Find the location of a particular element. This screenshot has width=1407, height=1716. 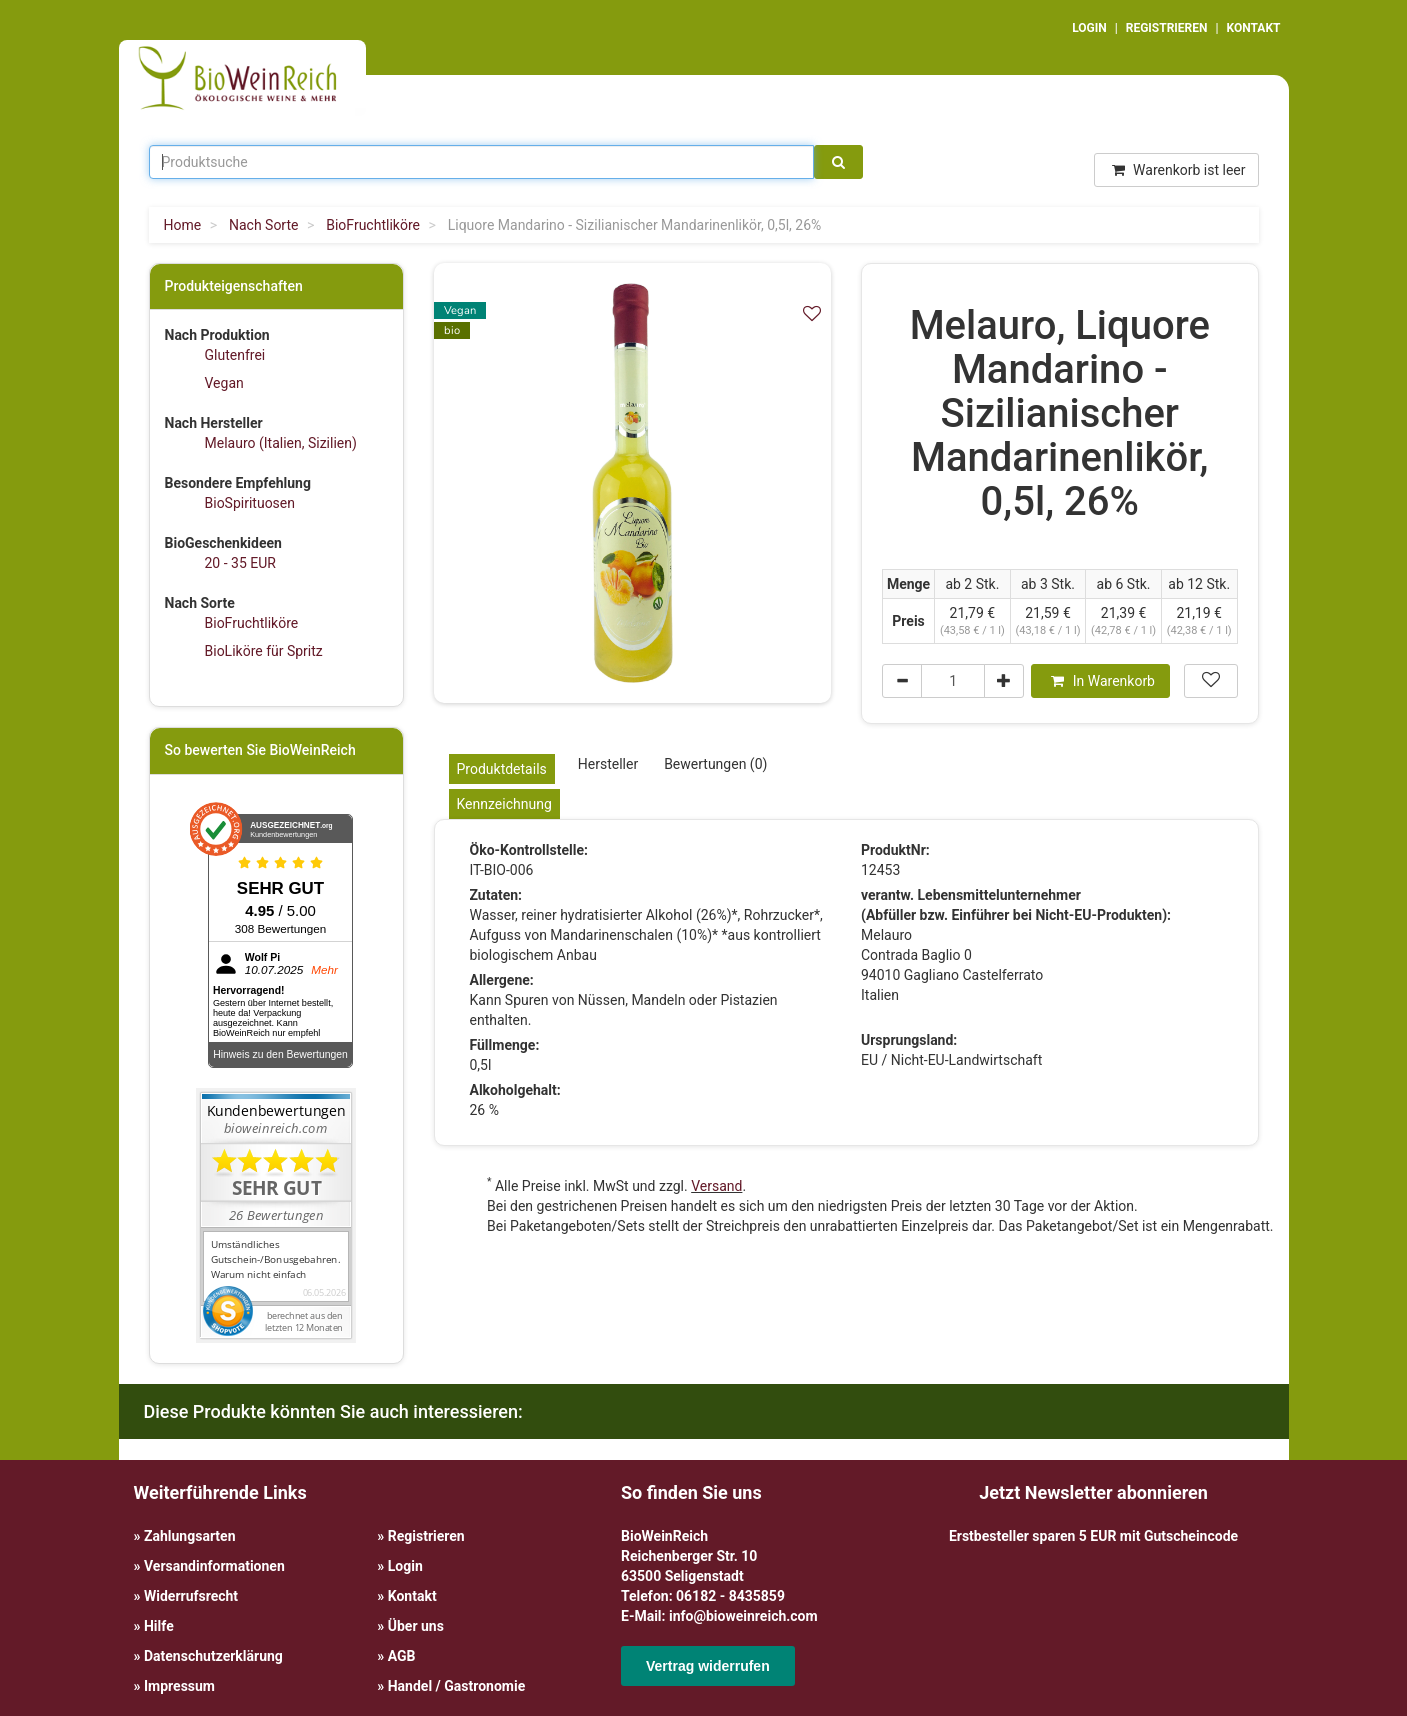

Kennzeichnung is located at coordinates (504, 804).